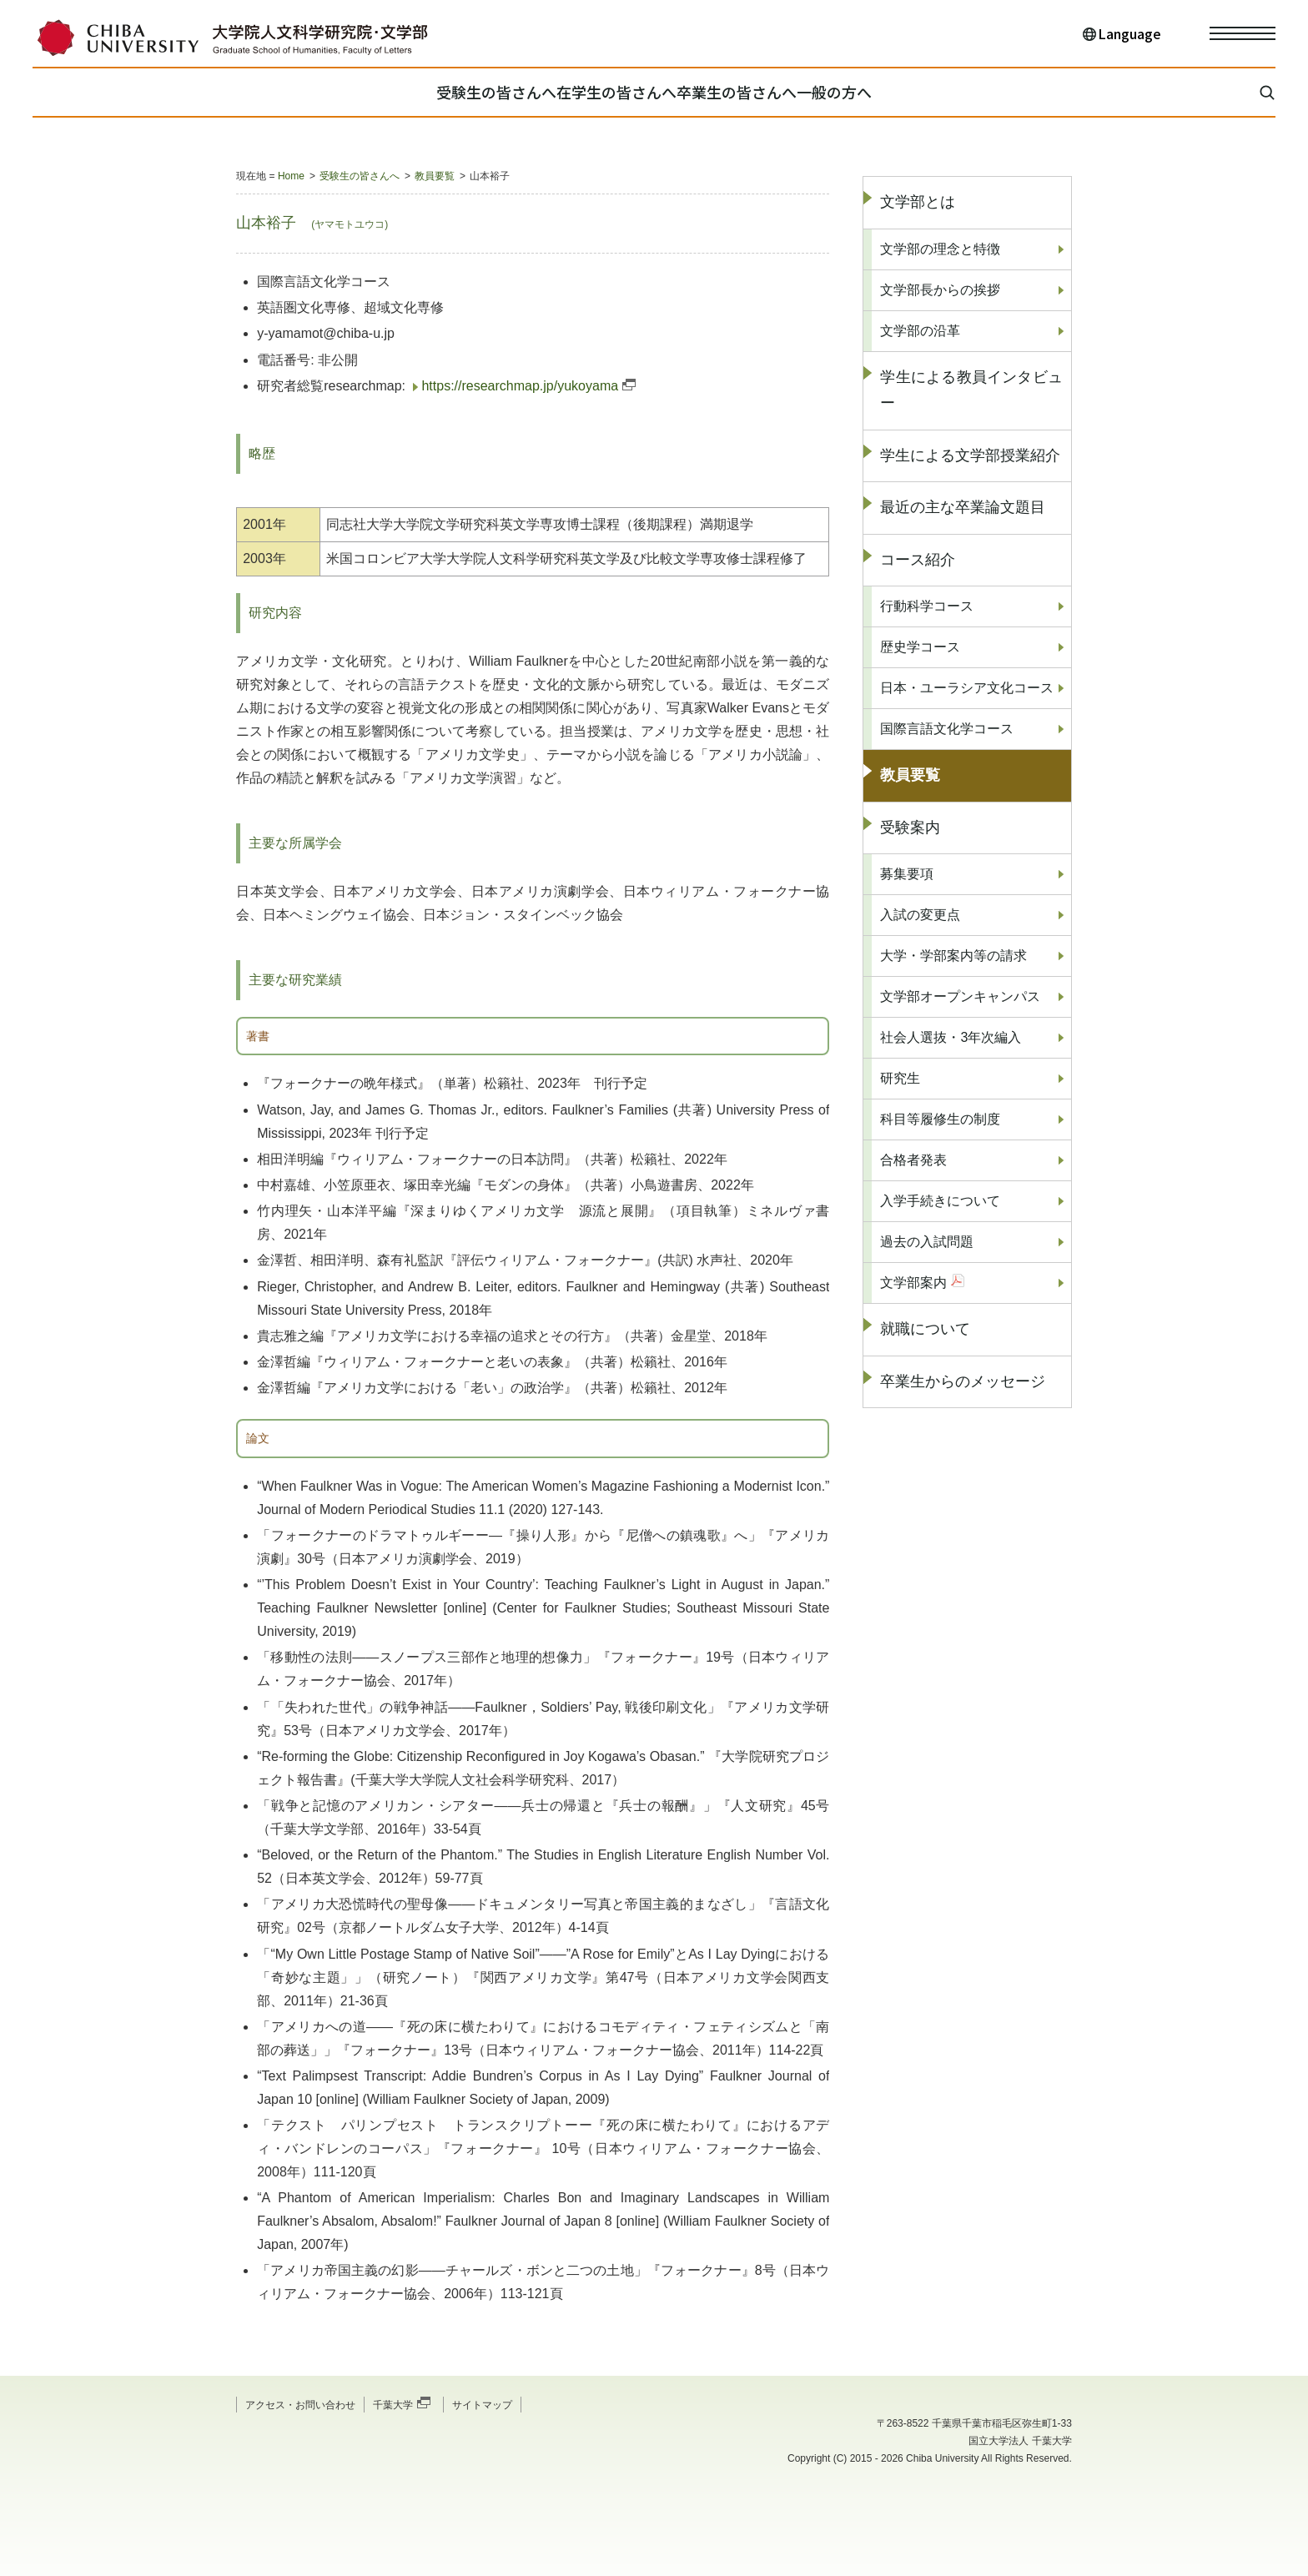 Image resolution: width=1308 pixels, height=2576 pixels. I want to click on 日本・ユーラシア文化コース, so click(967, 688).